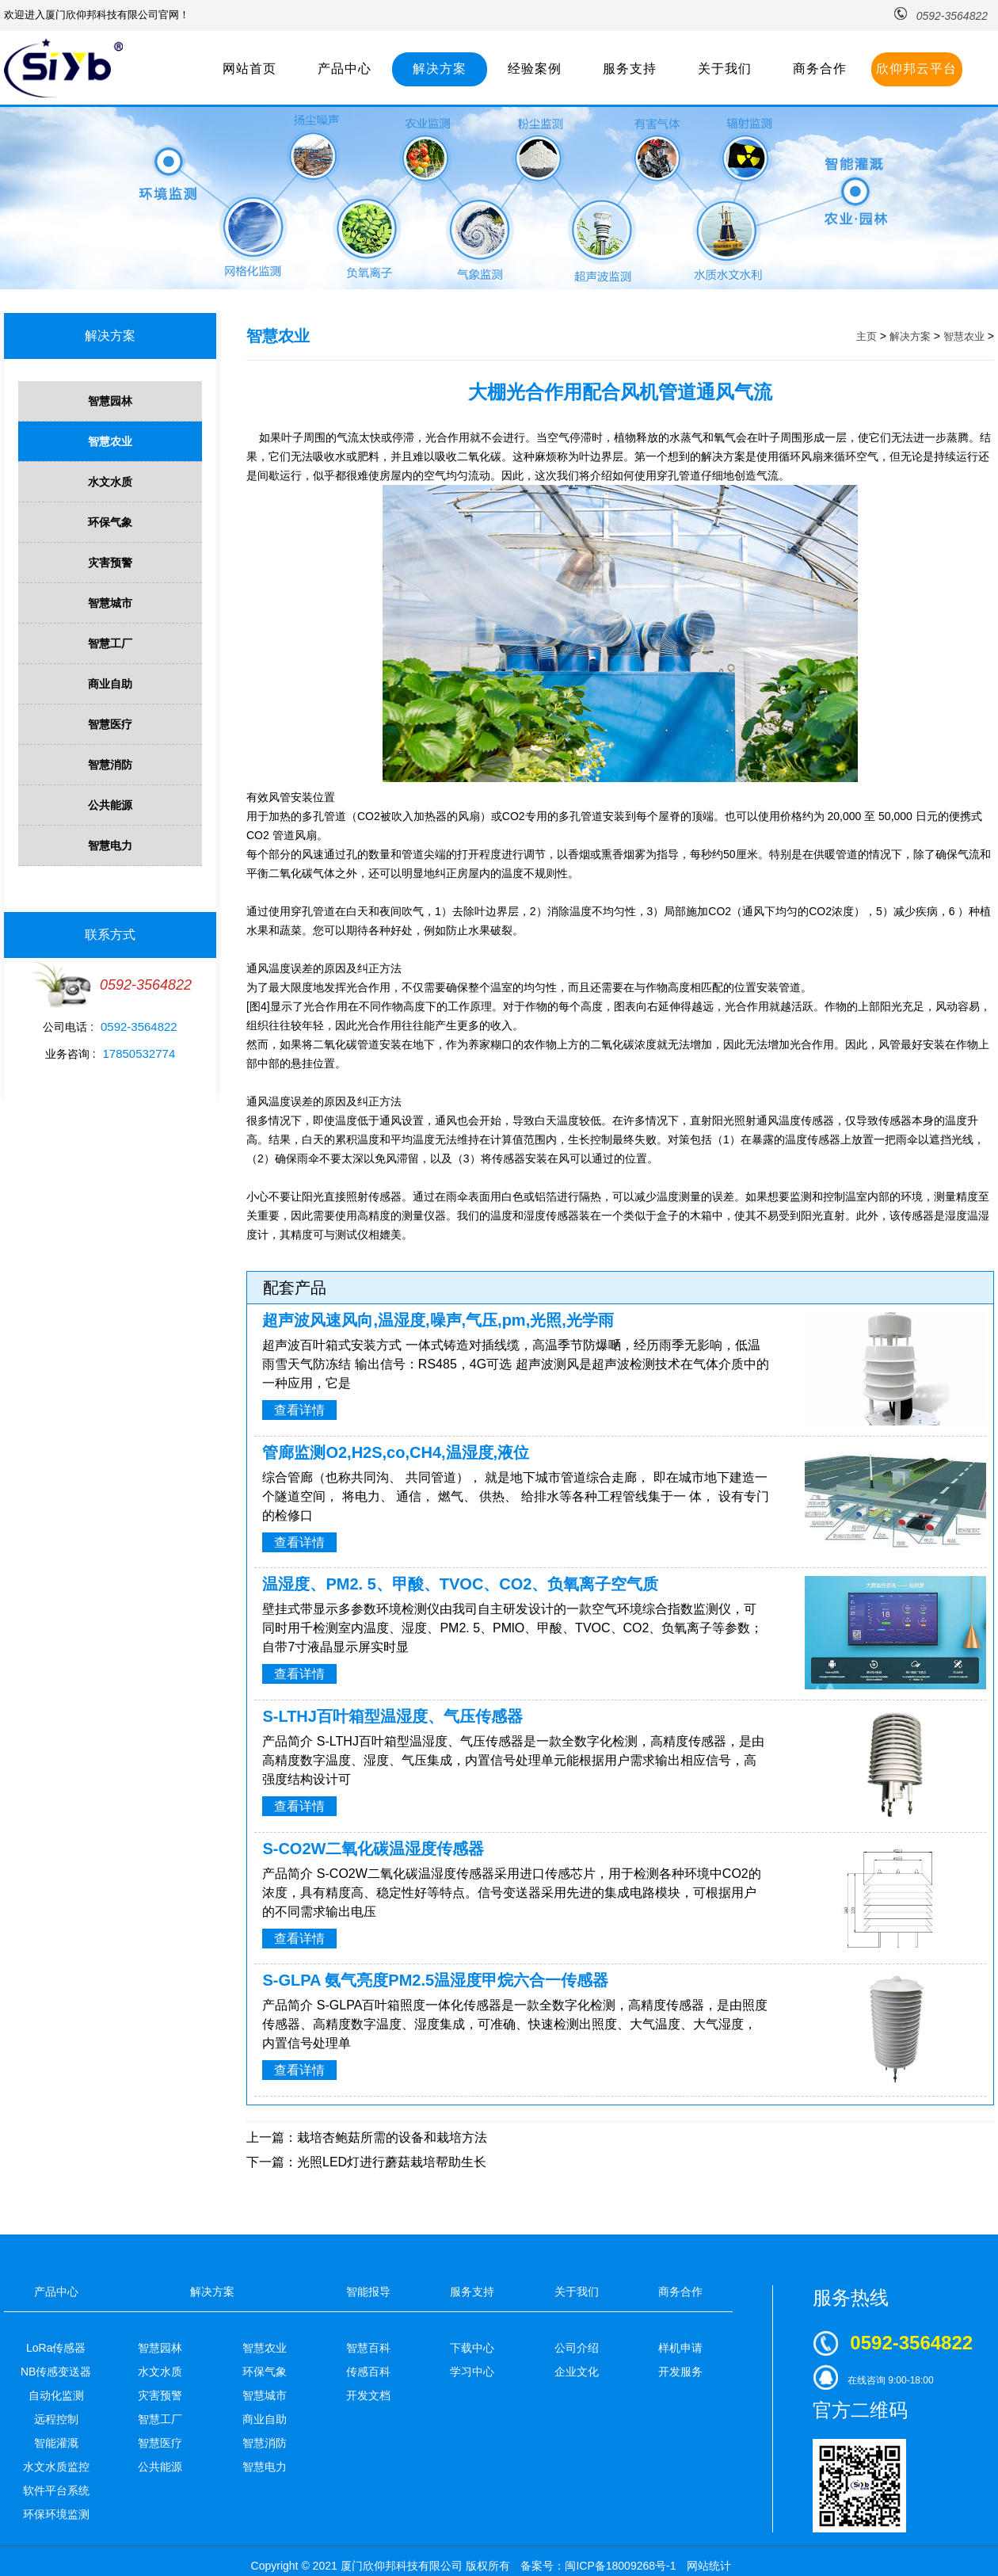 The image size is (998, 2576). What do you see at coordinates (535, 68) in the screenshot?
I see `经验案例` at bounding box center [535, 68].